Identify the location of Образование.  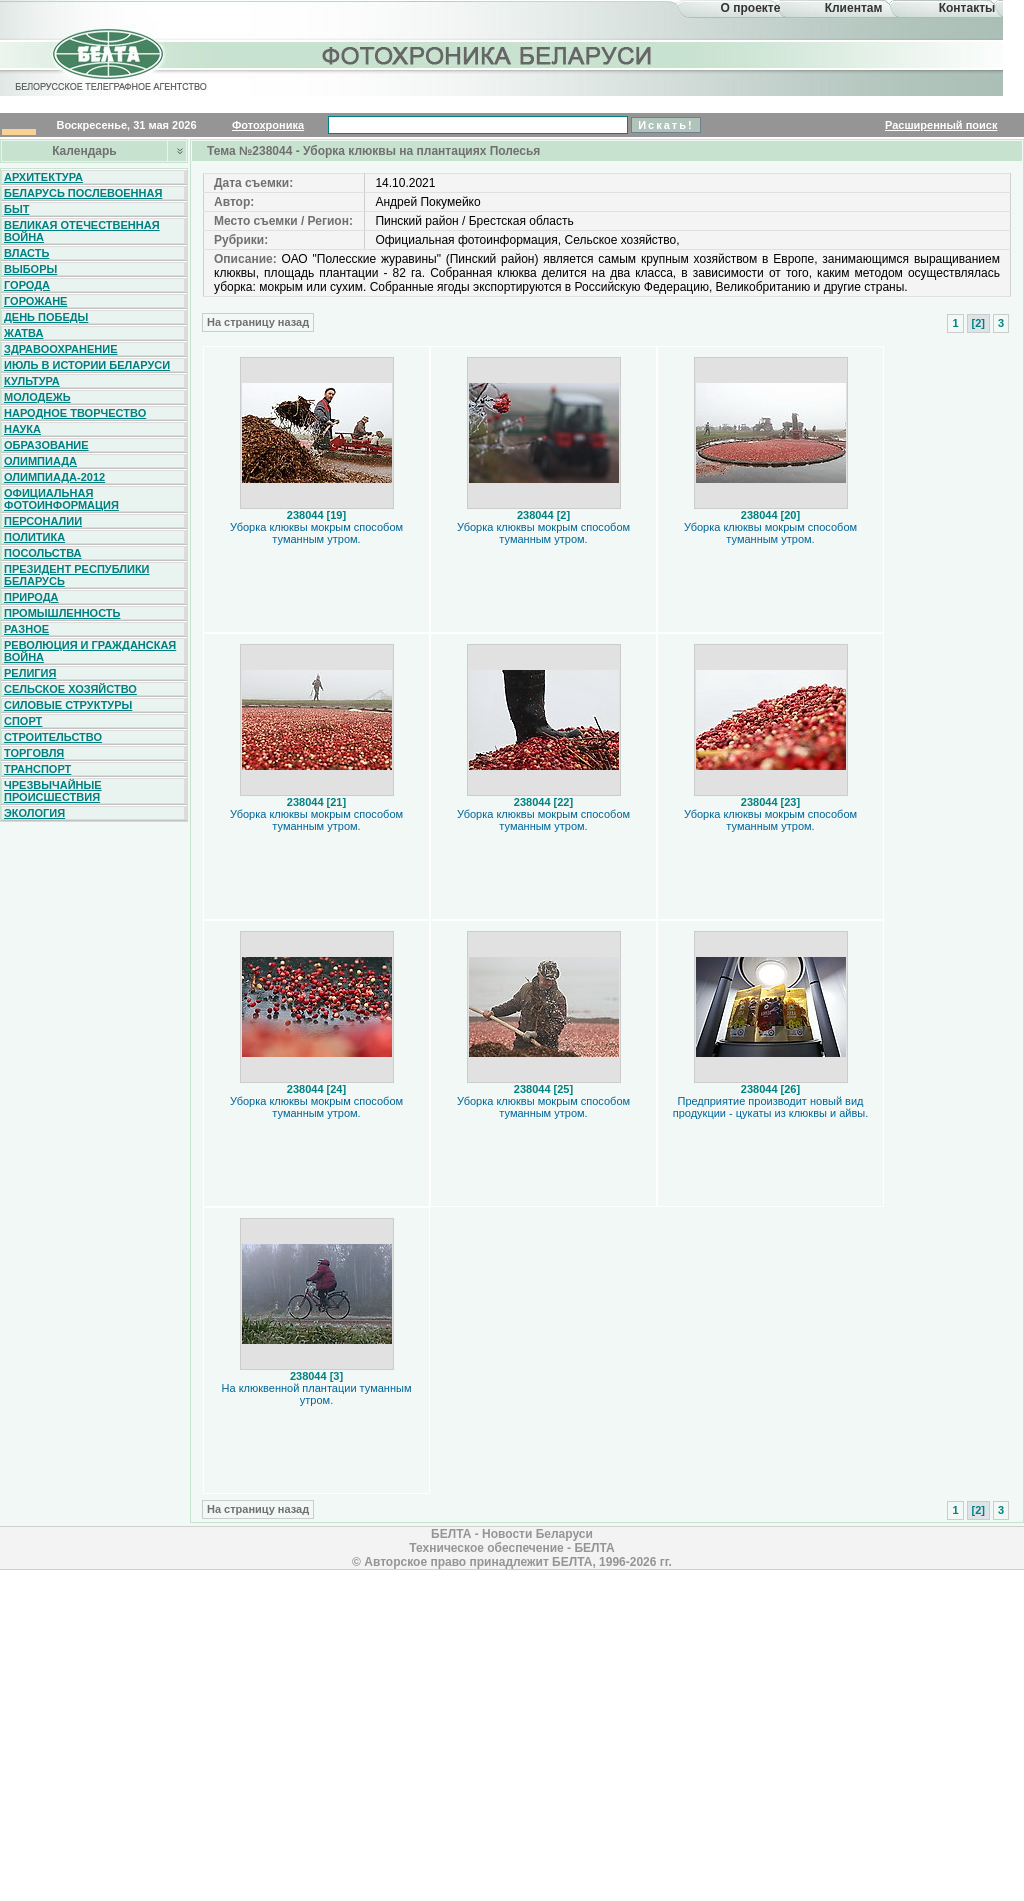
(46, 445).